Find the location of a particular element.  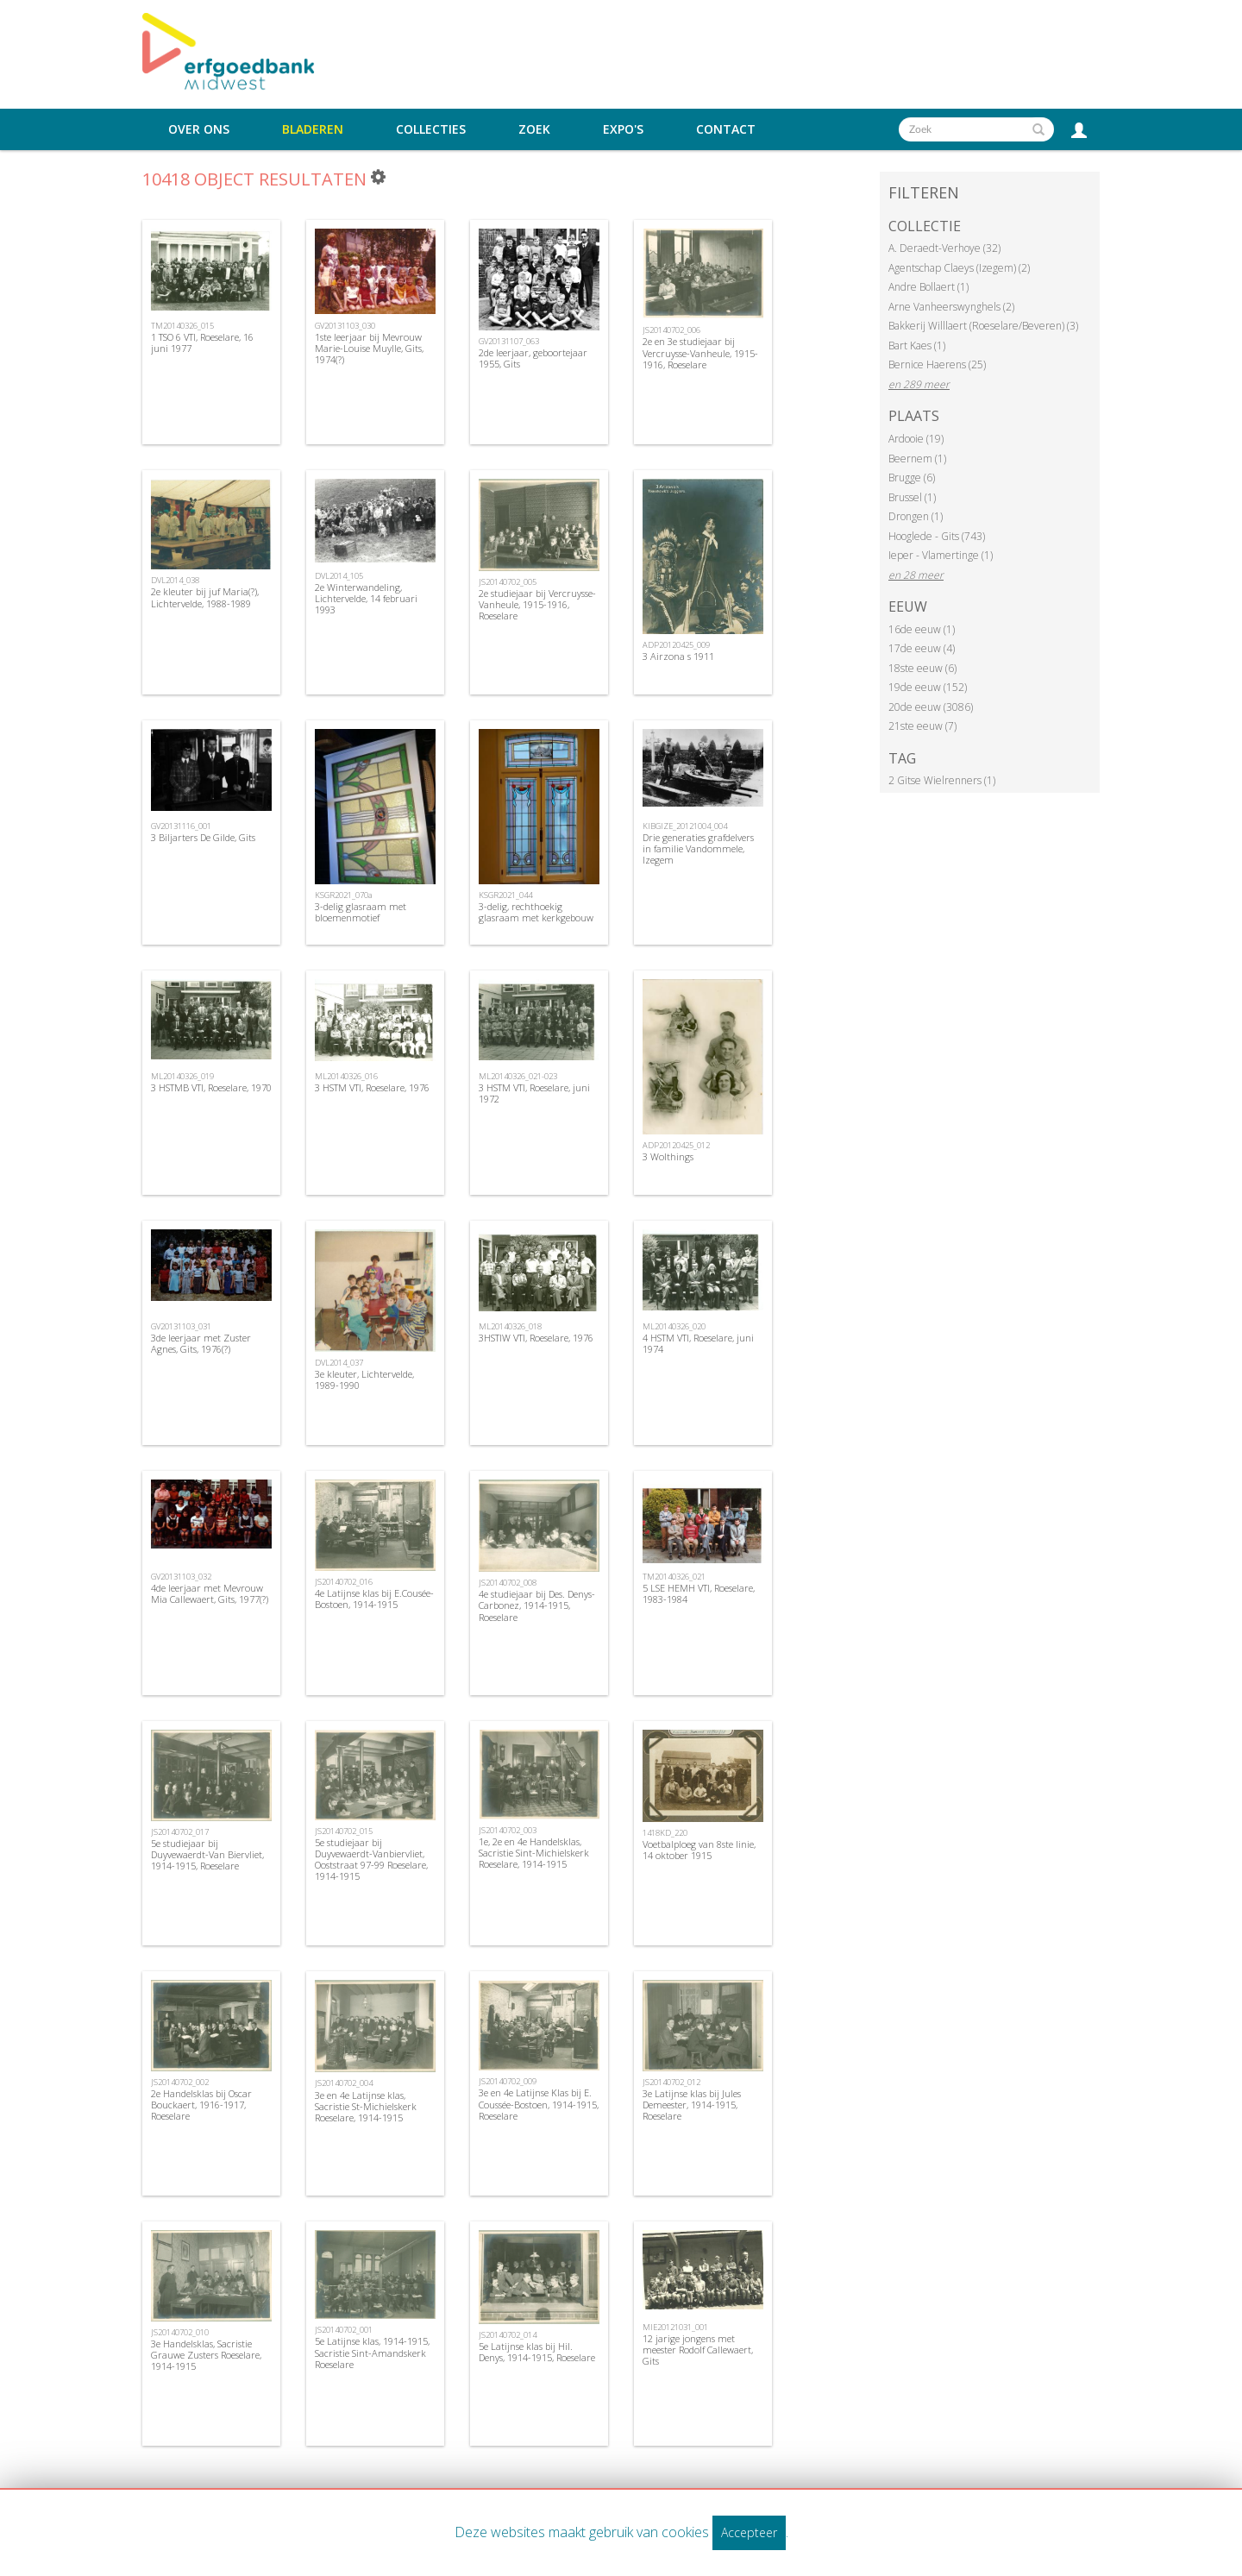

3e Handelsklas, Sacristie Grauwe Zusters Roeselare, 1914-1915 is located at coordinates (206, 2354).